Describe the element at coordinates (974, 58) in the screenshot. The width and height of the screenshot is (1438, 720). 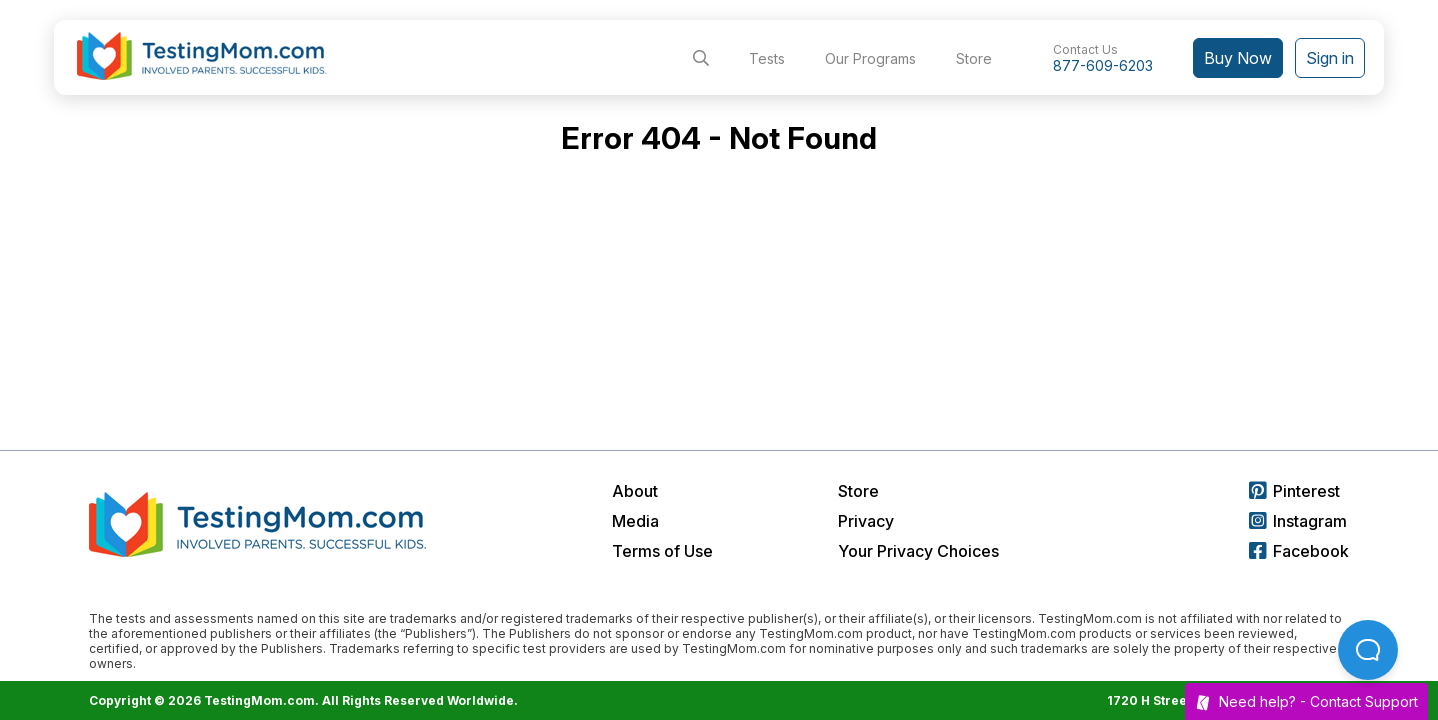
I see `Store` at that location.